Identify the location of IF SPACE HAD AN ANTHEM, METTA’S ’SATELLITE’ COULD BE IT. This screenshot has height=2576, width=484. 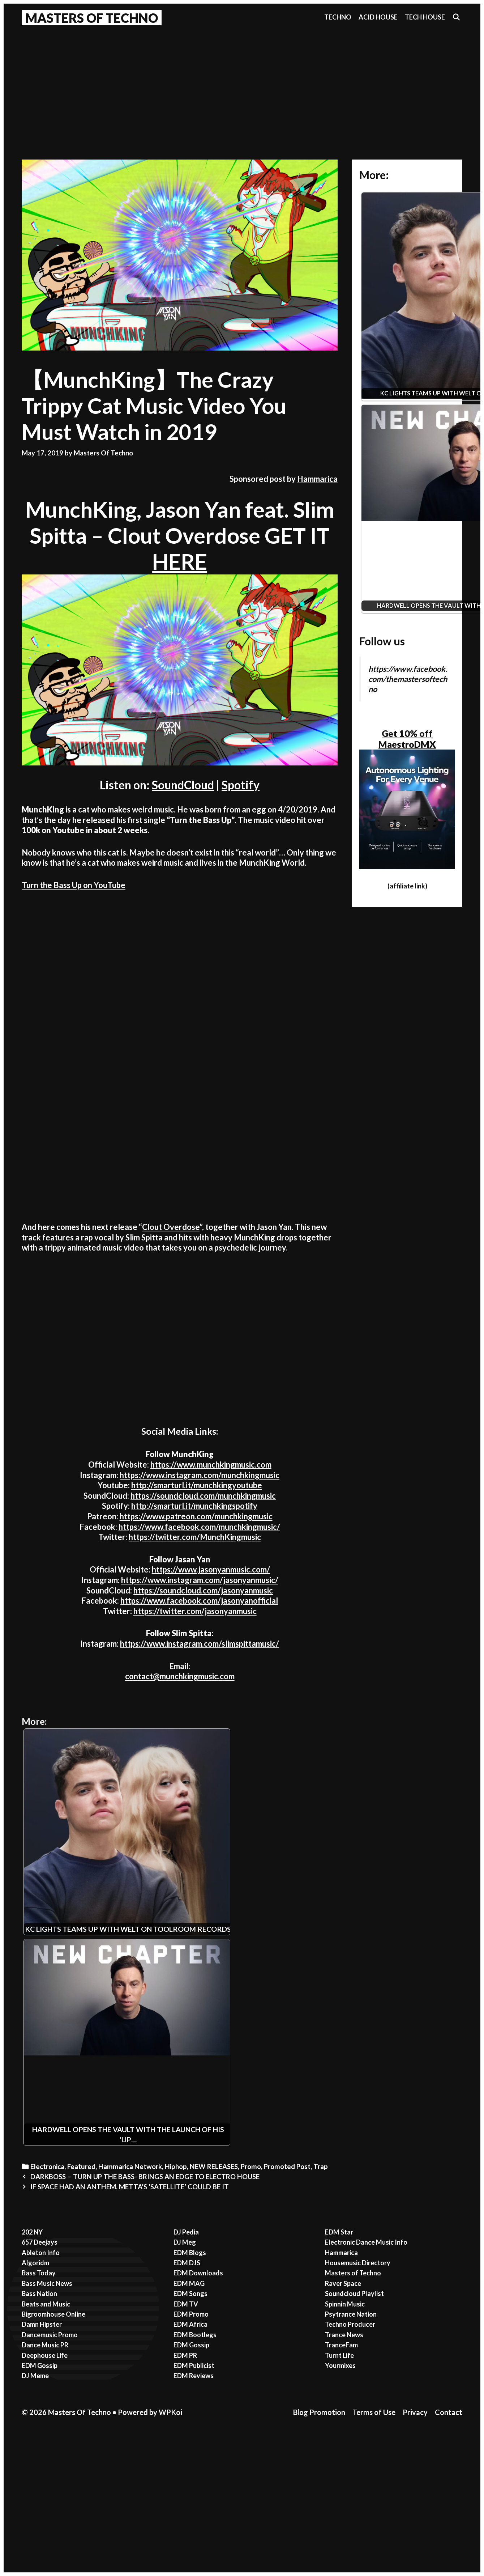
(129, 2187).